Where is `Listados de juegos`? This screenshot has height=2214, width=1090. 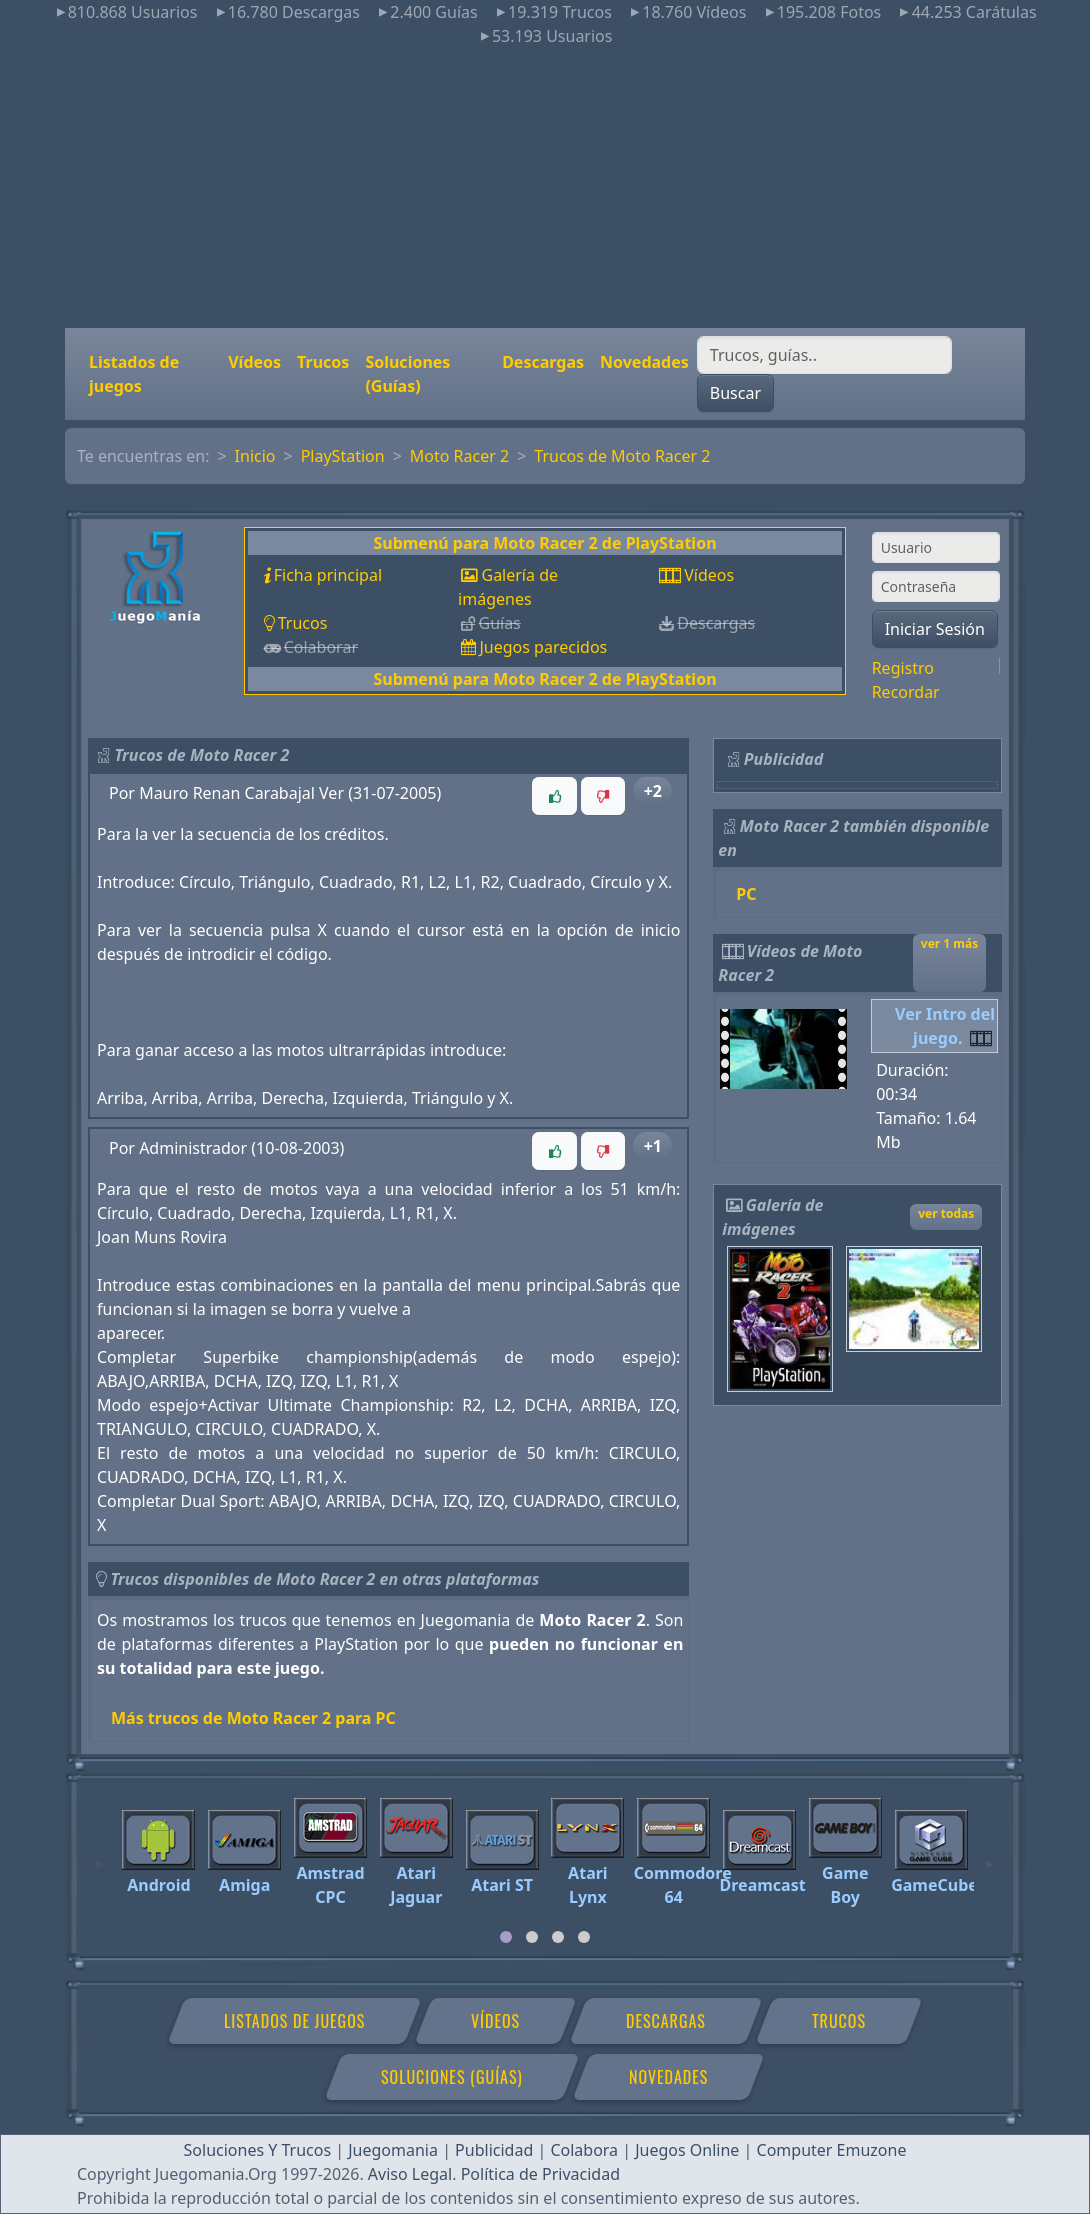
Listados de juegos is located at coordinates (134, 374).